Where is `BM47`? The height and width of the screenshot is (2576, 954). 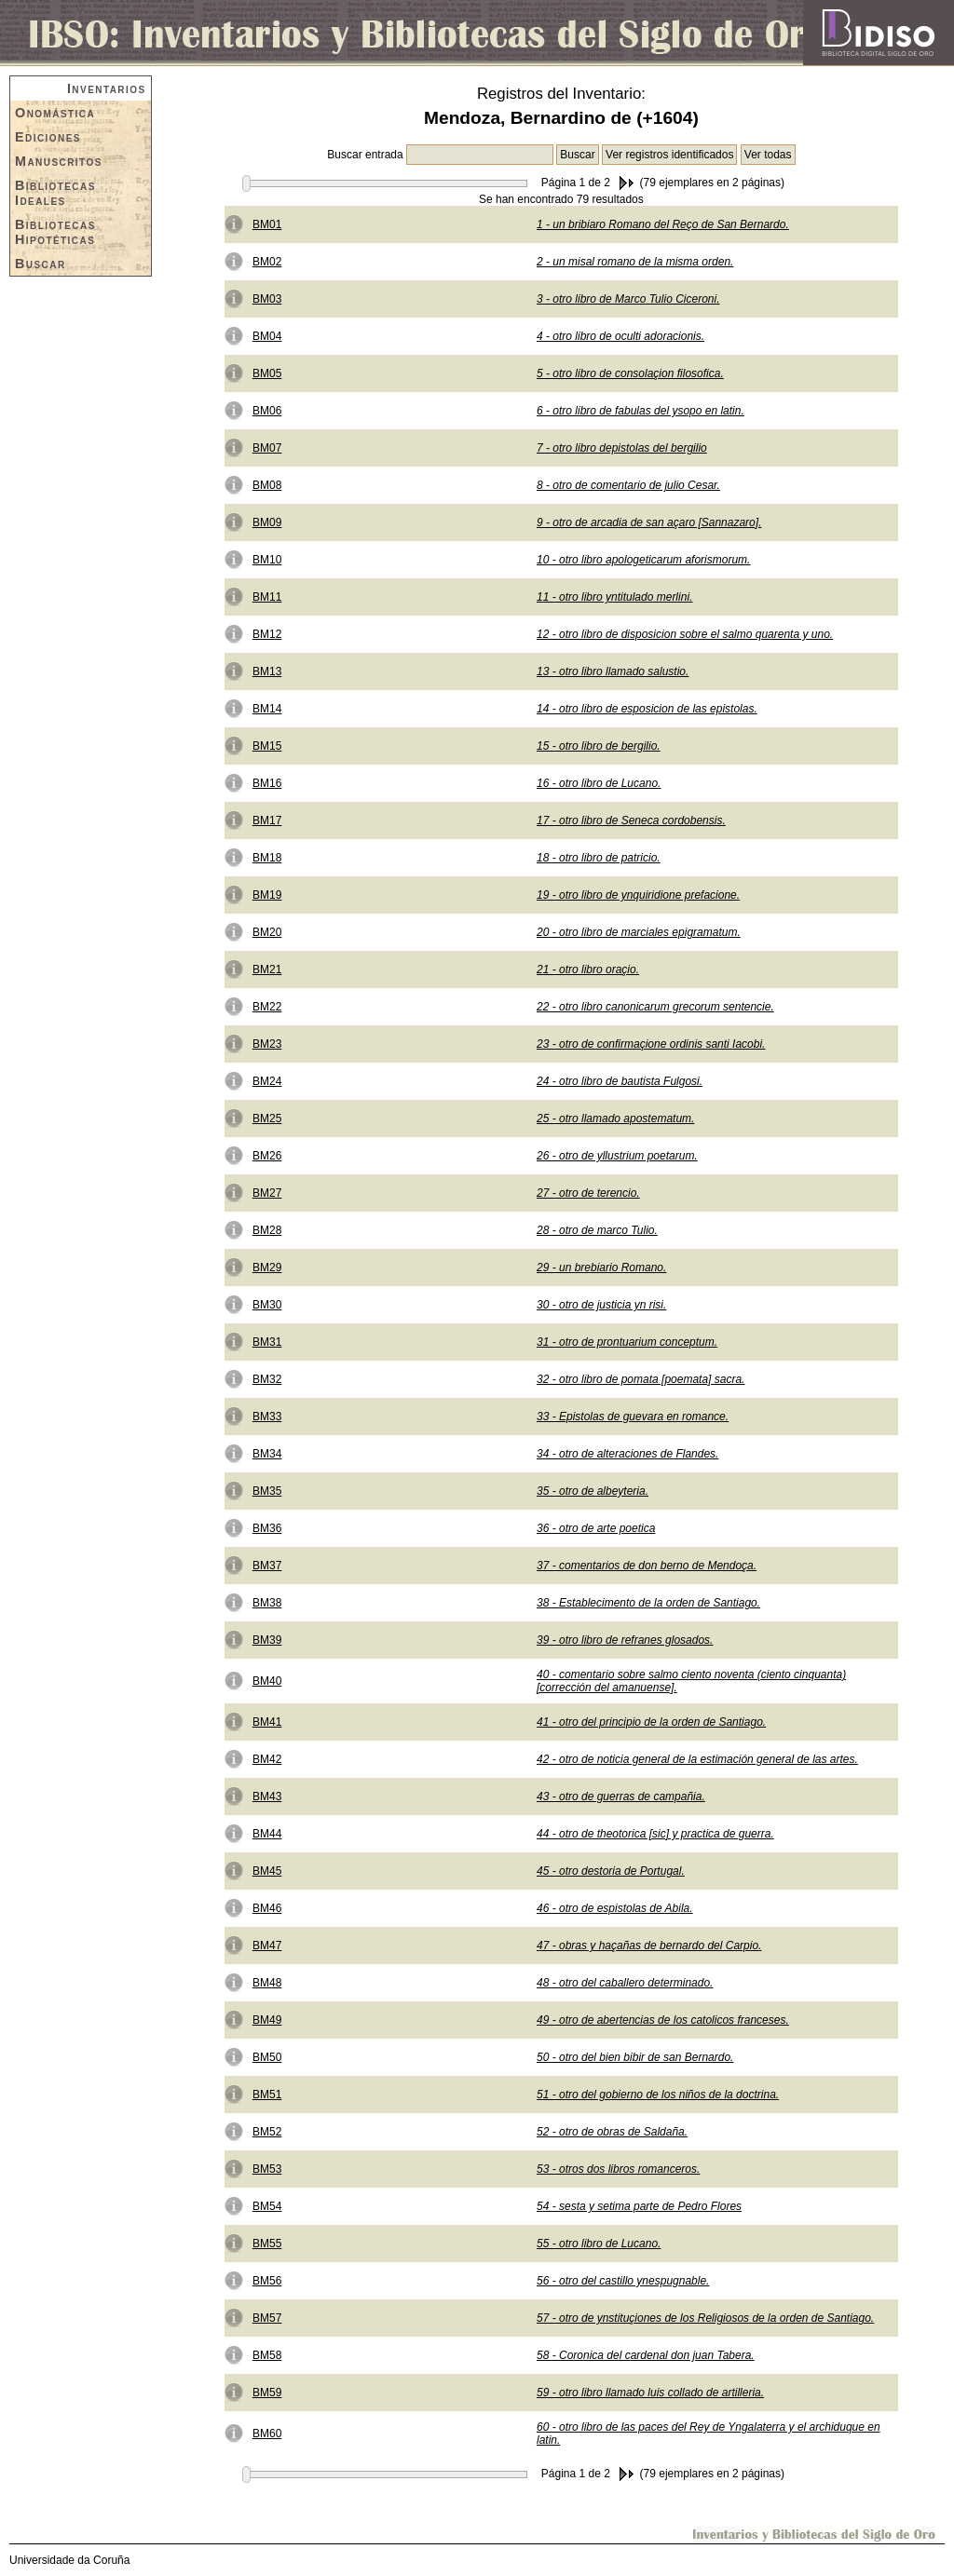 BM47 is located at coordinates (266, 1945).